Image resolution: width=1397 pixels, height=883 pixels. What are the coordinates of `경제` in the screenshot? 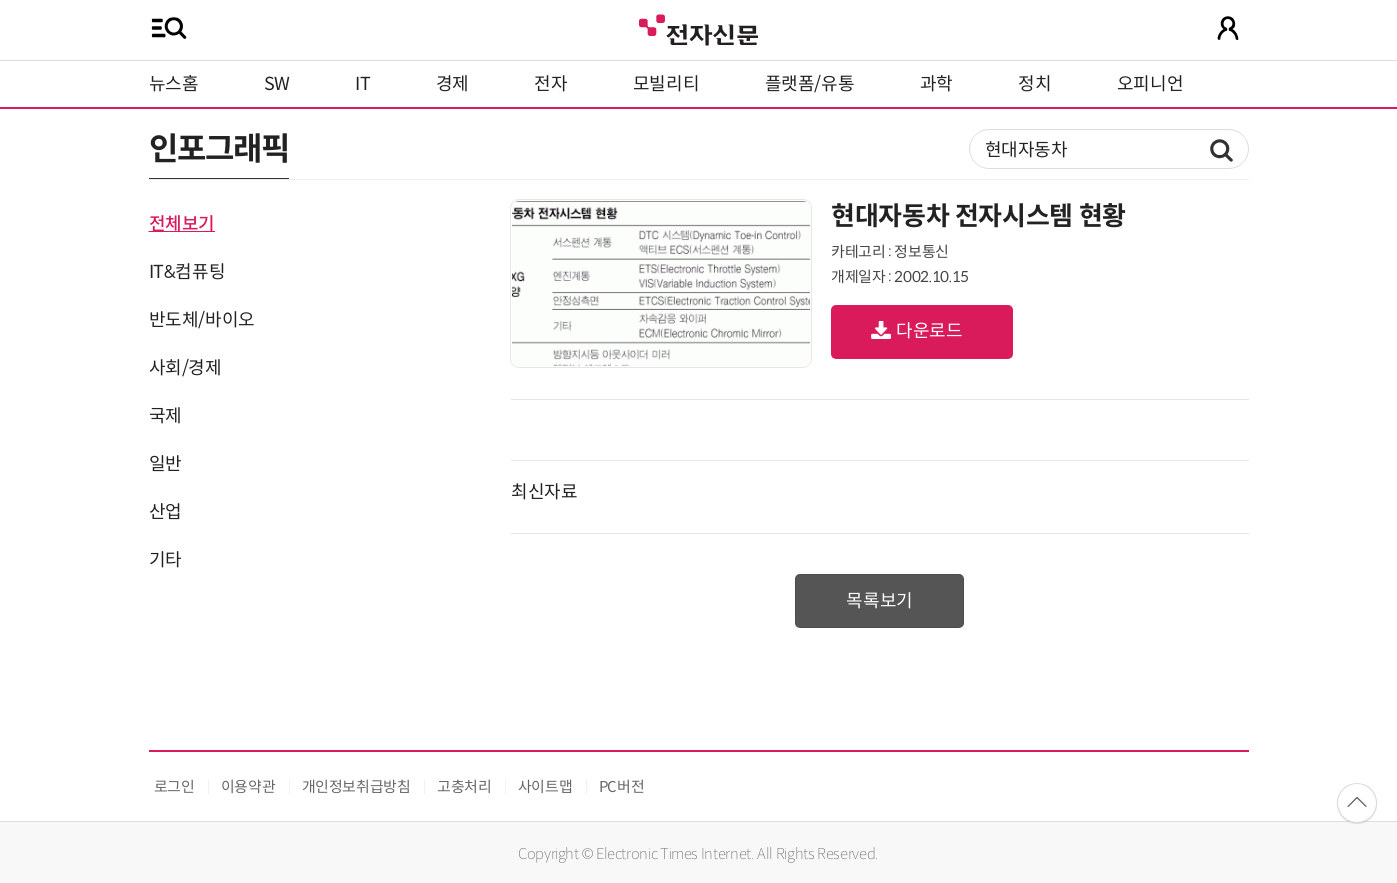 It's located at (452, 84).